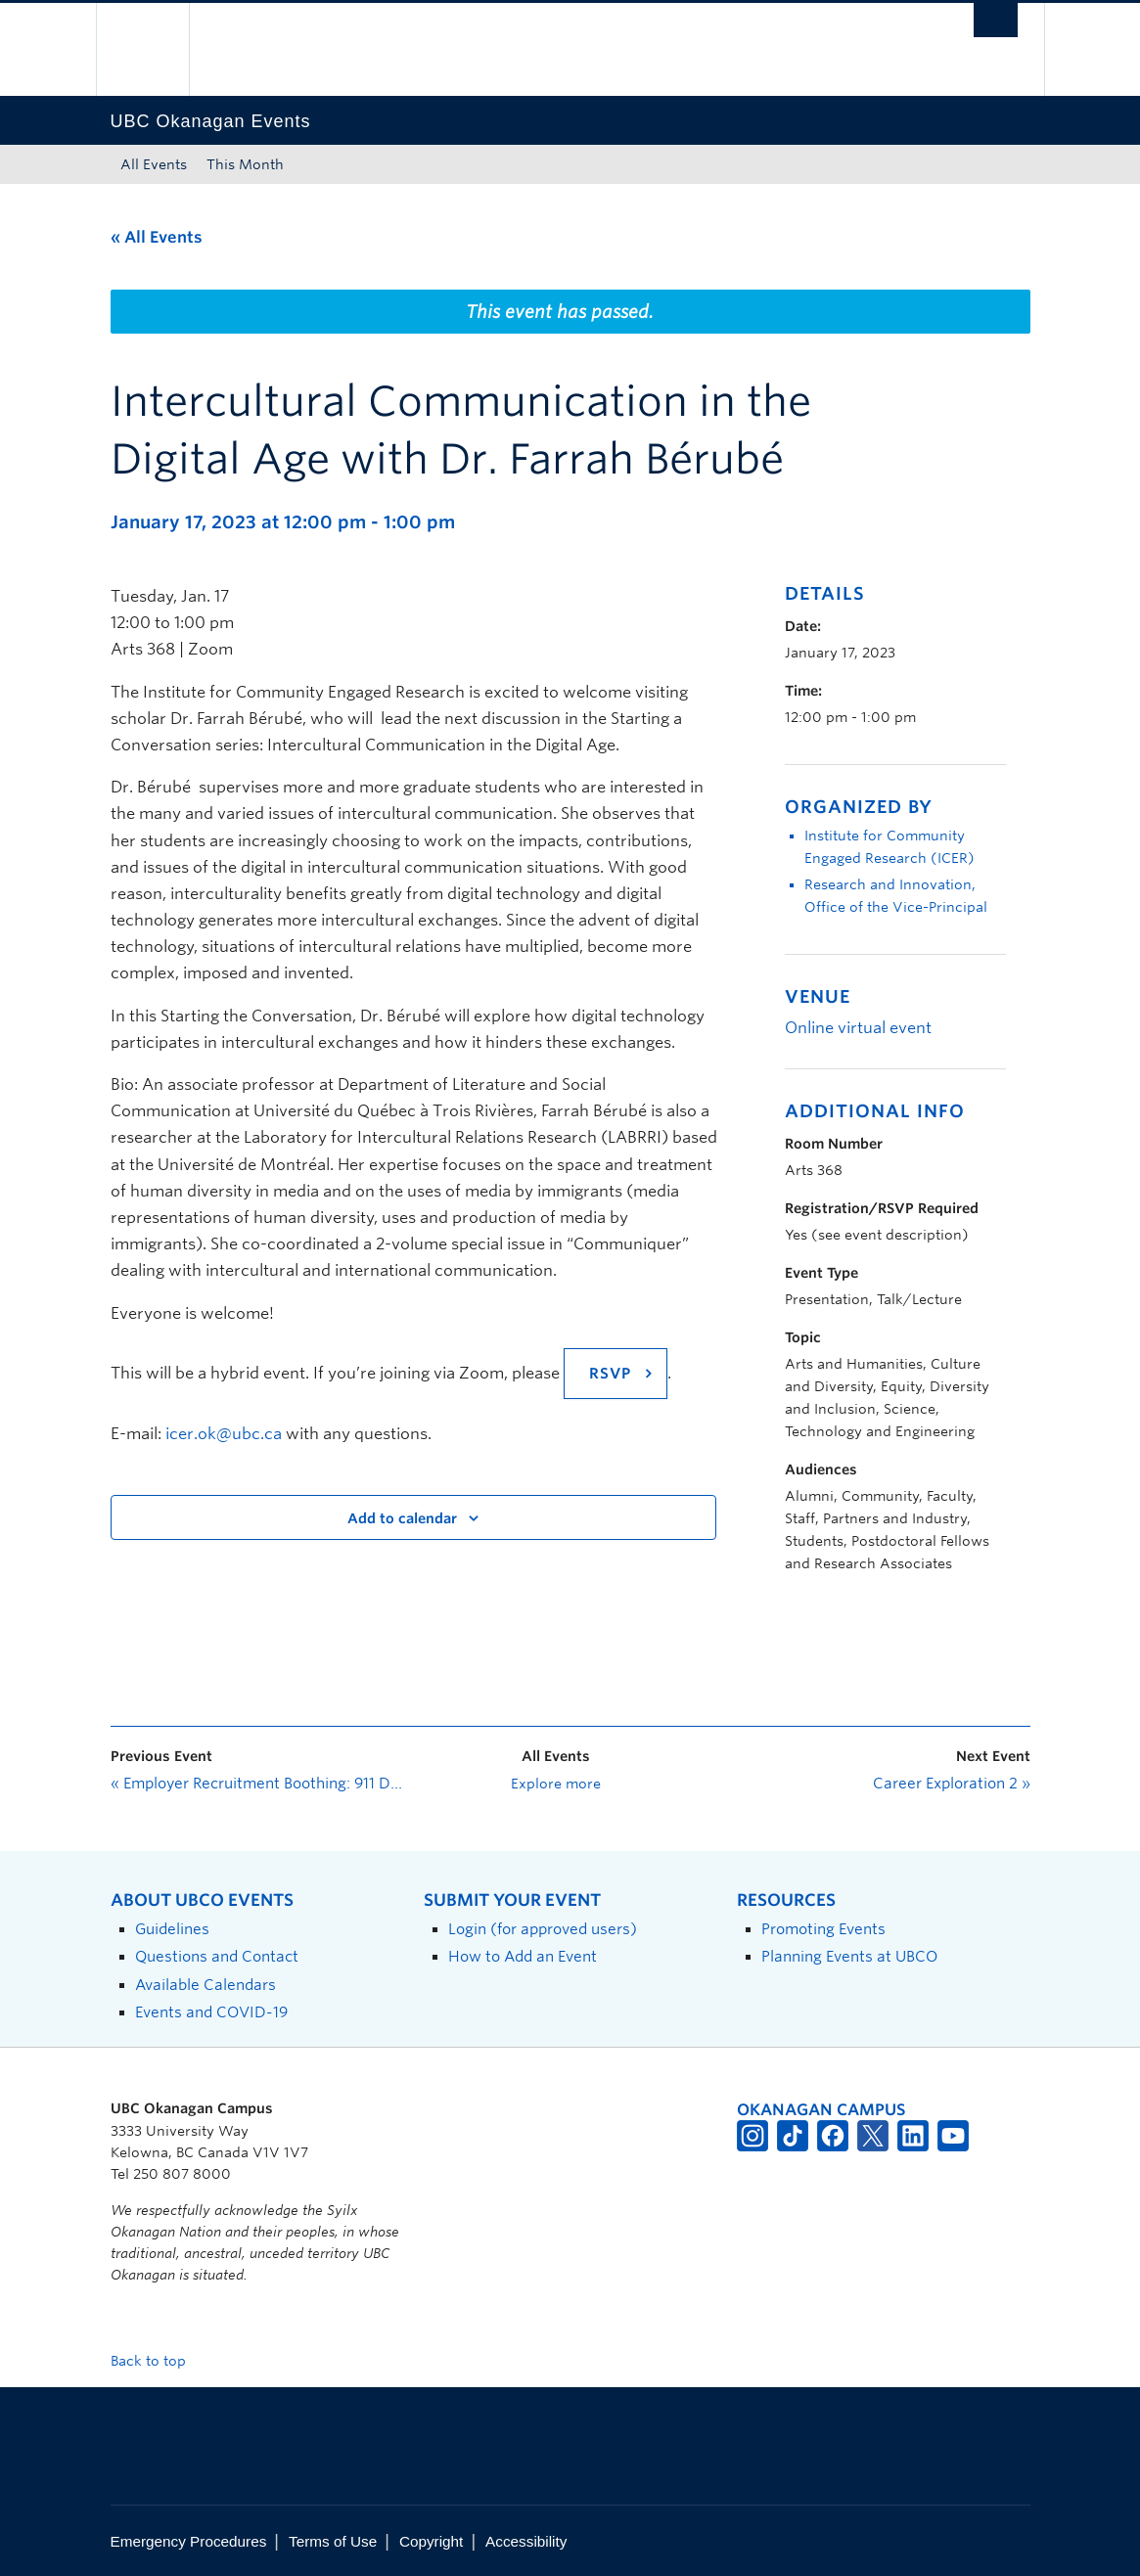 The height and width of the screenshot is (2576, 1140). What do you see at coordinates (333, 2541) in the screenshot?
I see `Terms of Use` at bounding box center [333, 2541].